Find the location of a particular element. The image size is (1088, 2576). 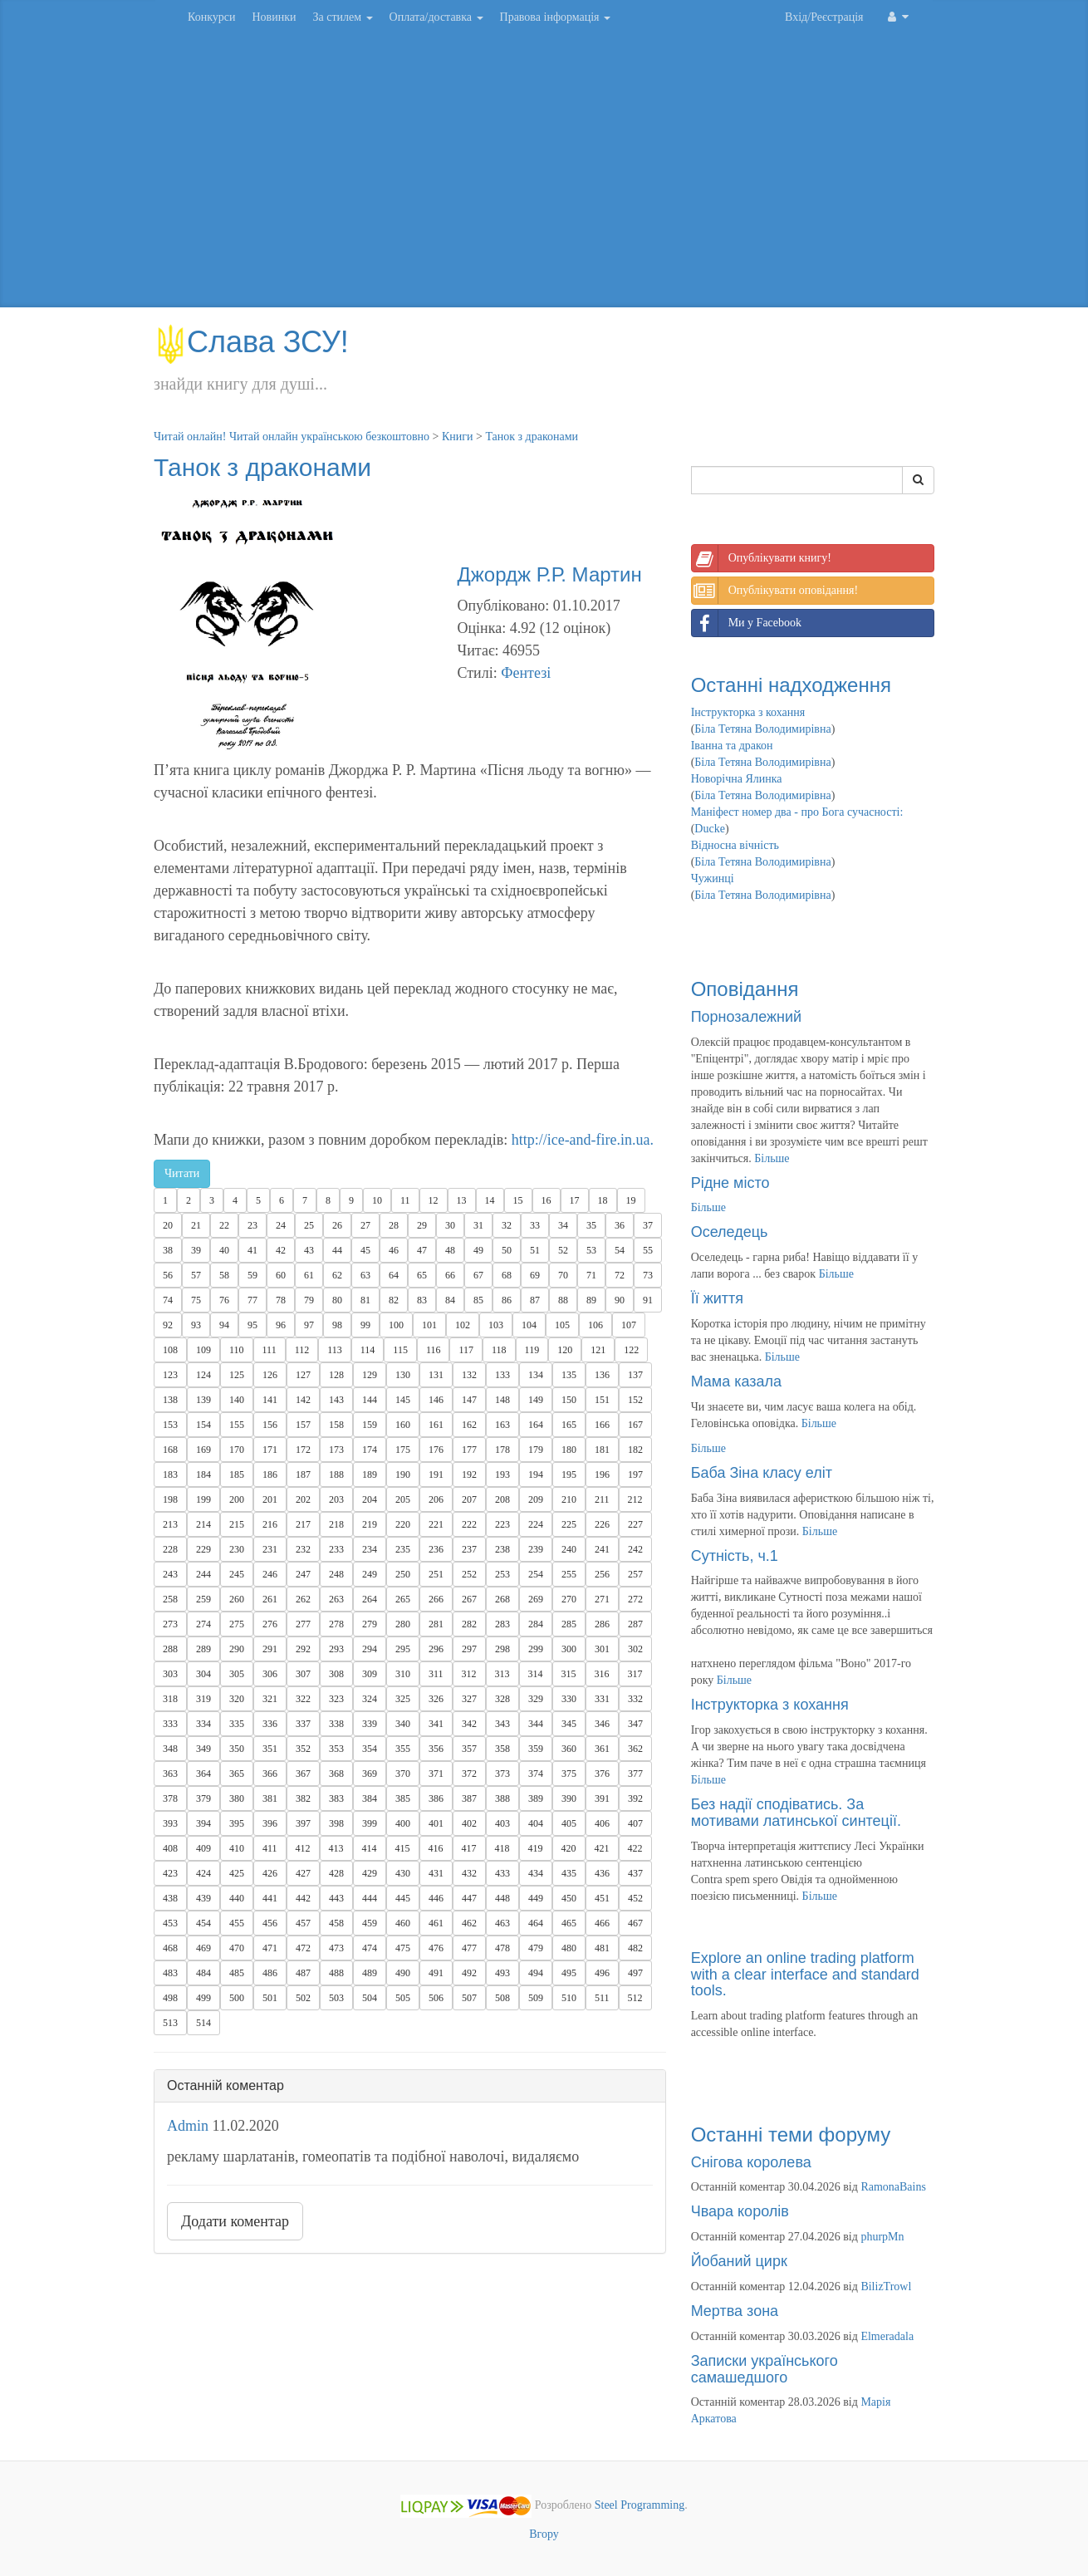

39 is located at coordinates (196, 1250).